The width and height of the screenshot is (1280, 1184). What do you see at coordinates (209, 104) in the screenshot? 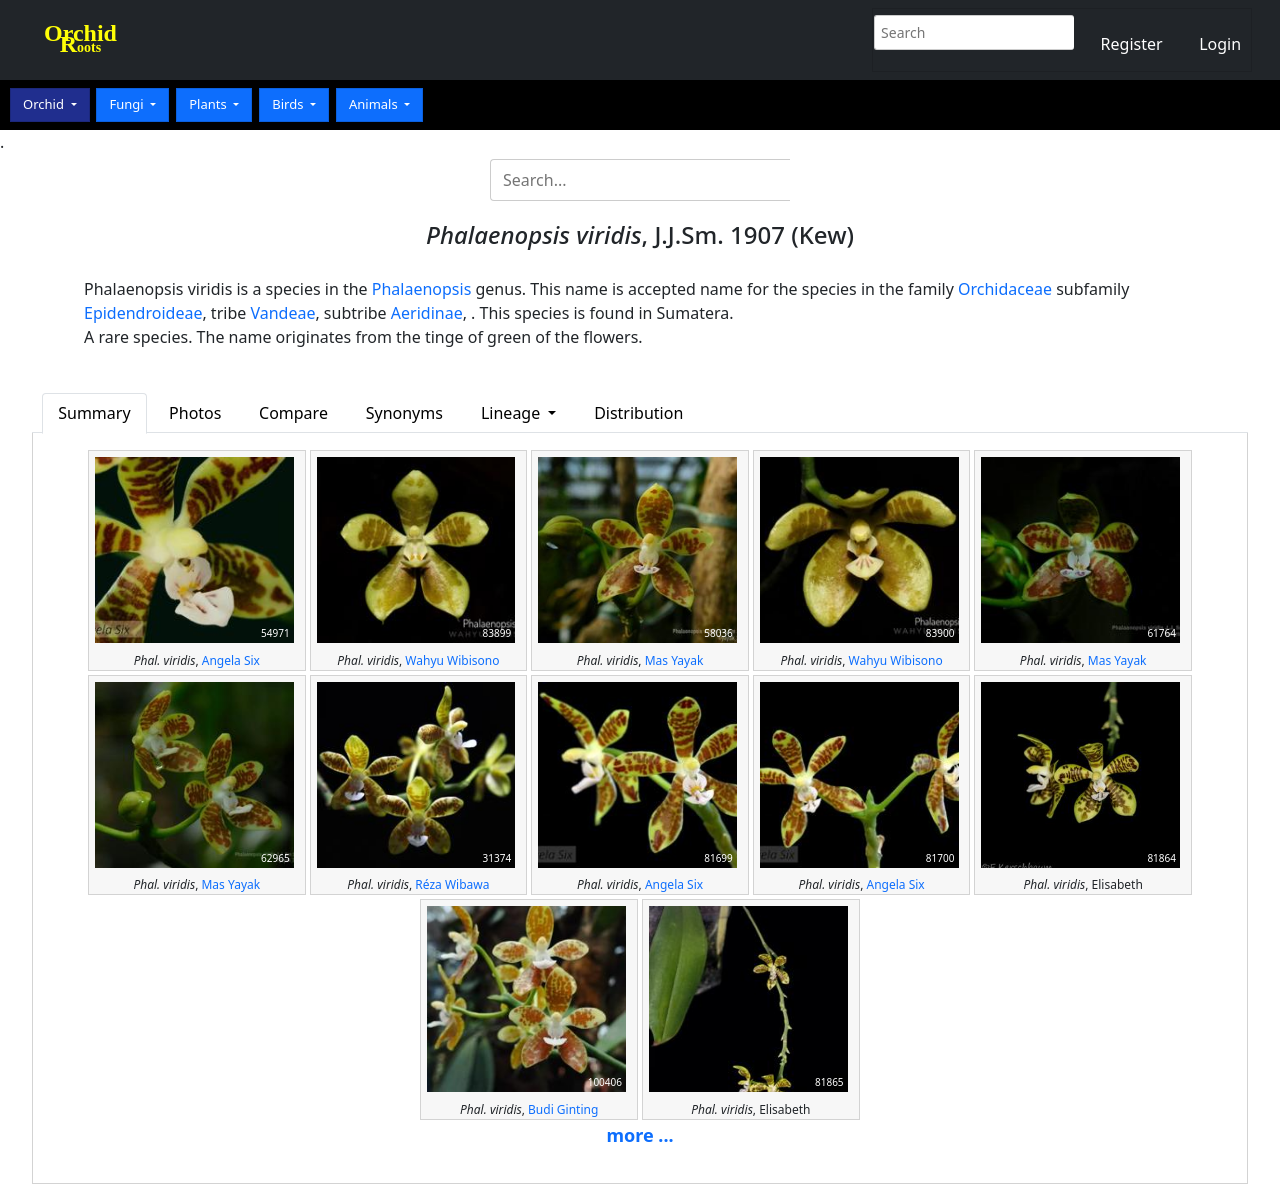
I see `Plants` at bounding box center [209, 104].